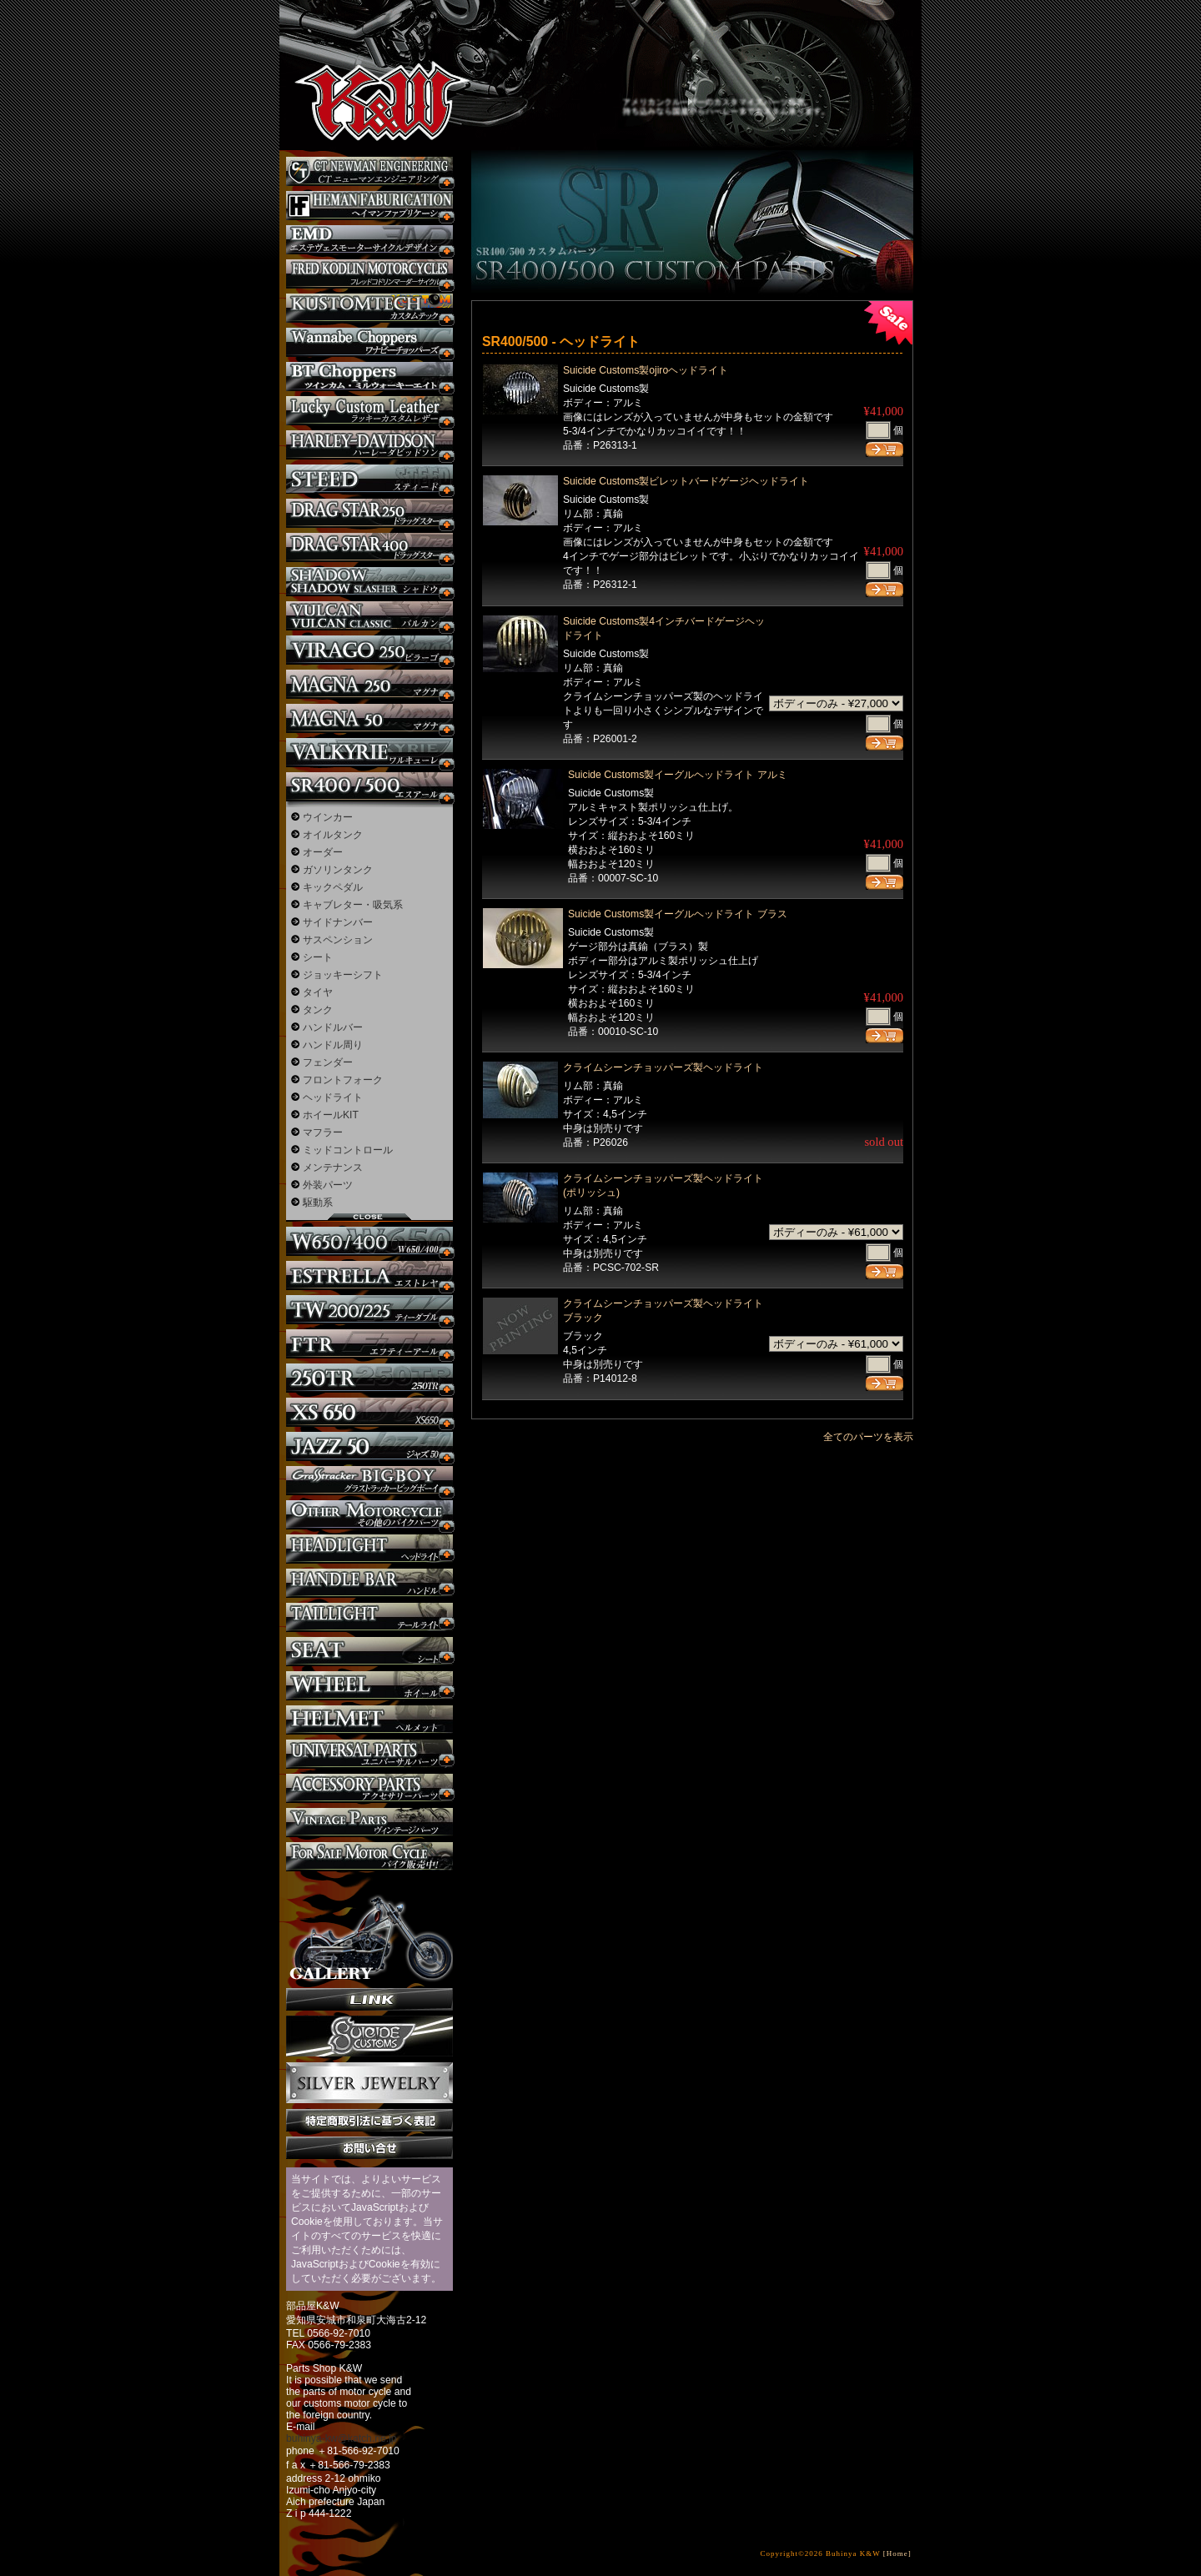  Describe the element at coordinates (369, 1999) in the screenshot. I see `リンク` at that location.